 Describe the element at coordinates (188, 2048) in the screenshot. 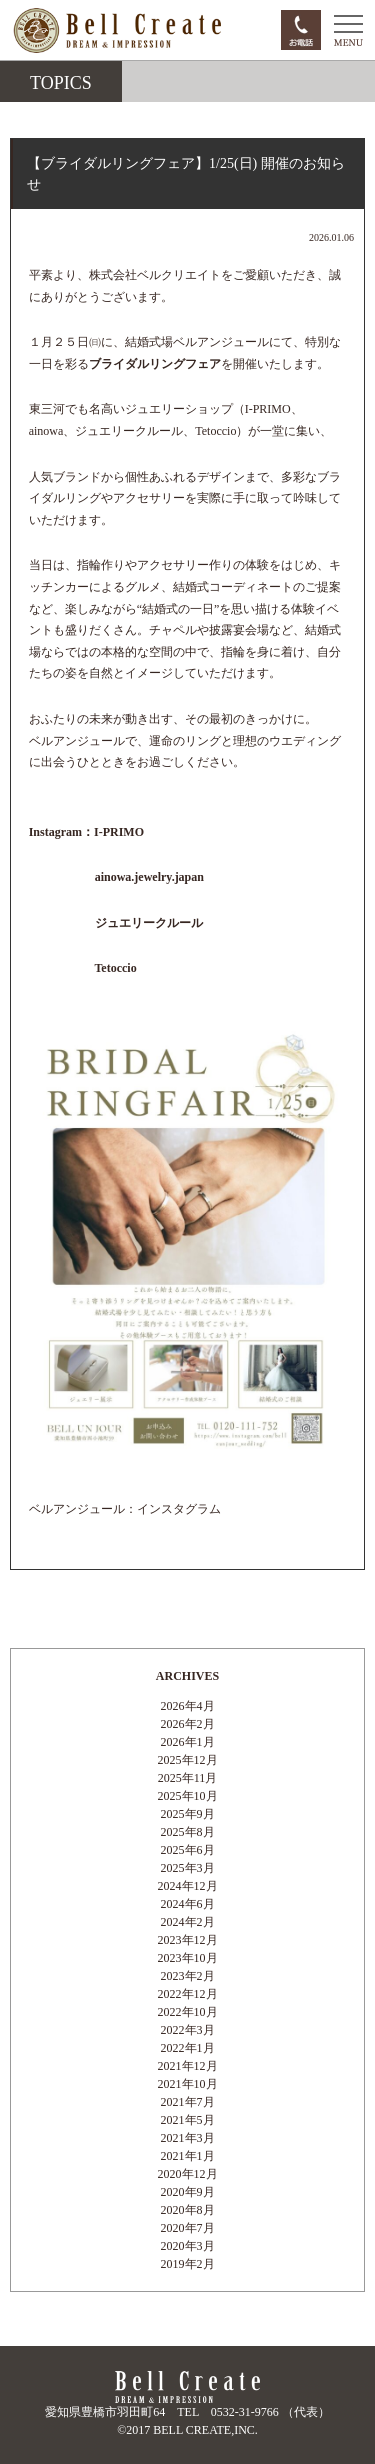

I see `2022年1月` at that location.